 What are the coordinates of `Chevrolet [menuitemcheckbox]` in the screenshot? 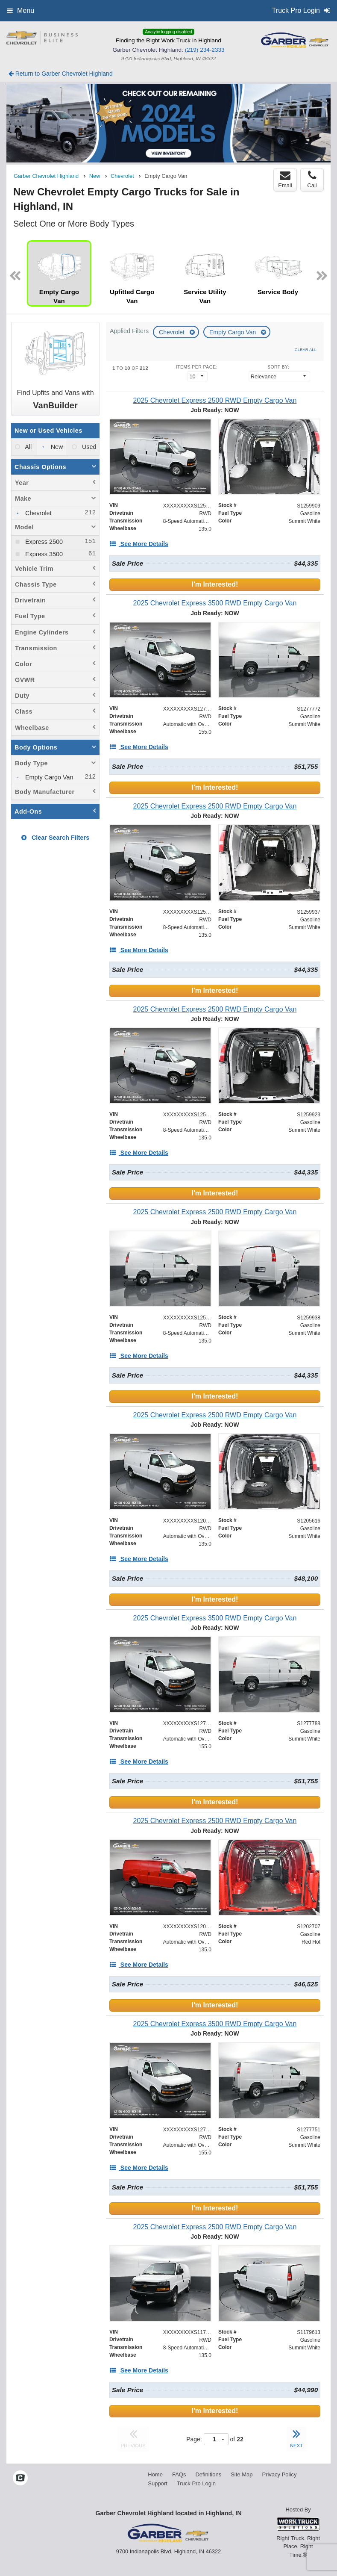 It's located at (37, 513).